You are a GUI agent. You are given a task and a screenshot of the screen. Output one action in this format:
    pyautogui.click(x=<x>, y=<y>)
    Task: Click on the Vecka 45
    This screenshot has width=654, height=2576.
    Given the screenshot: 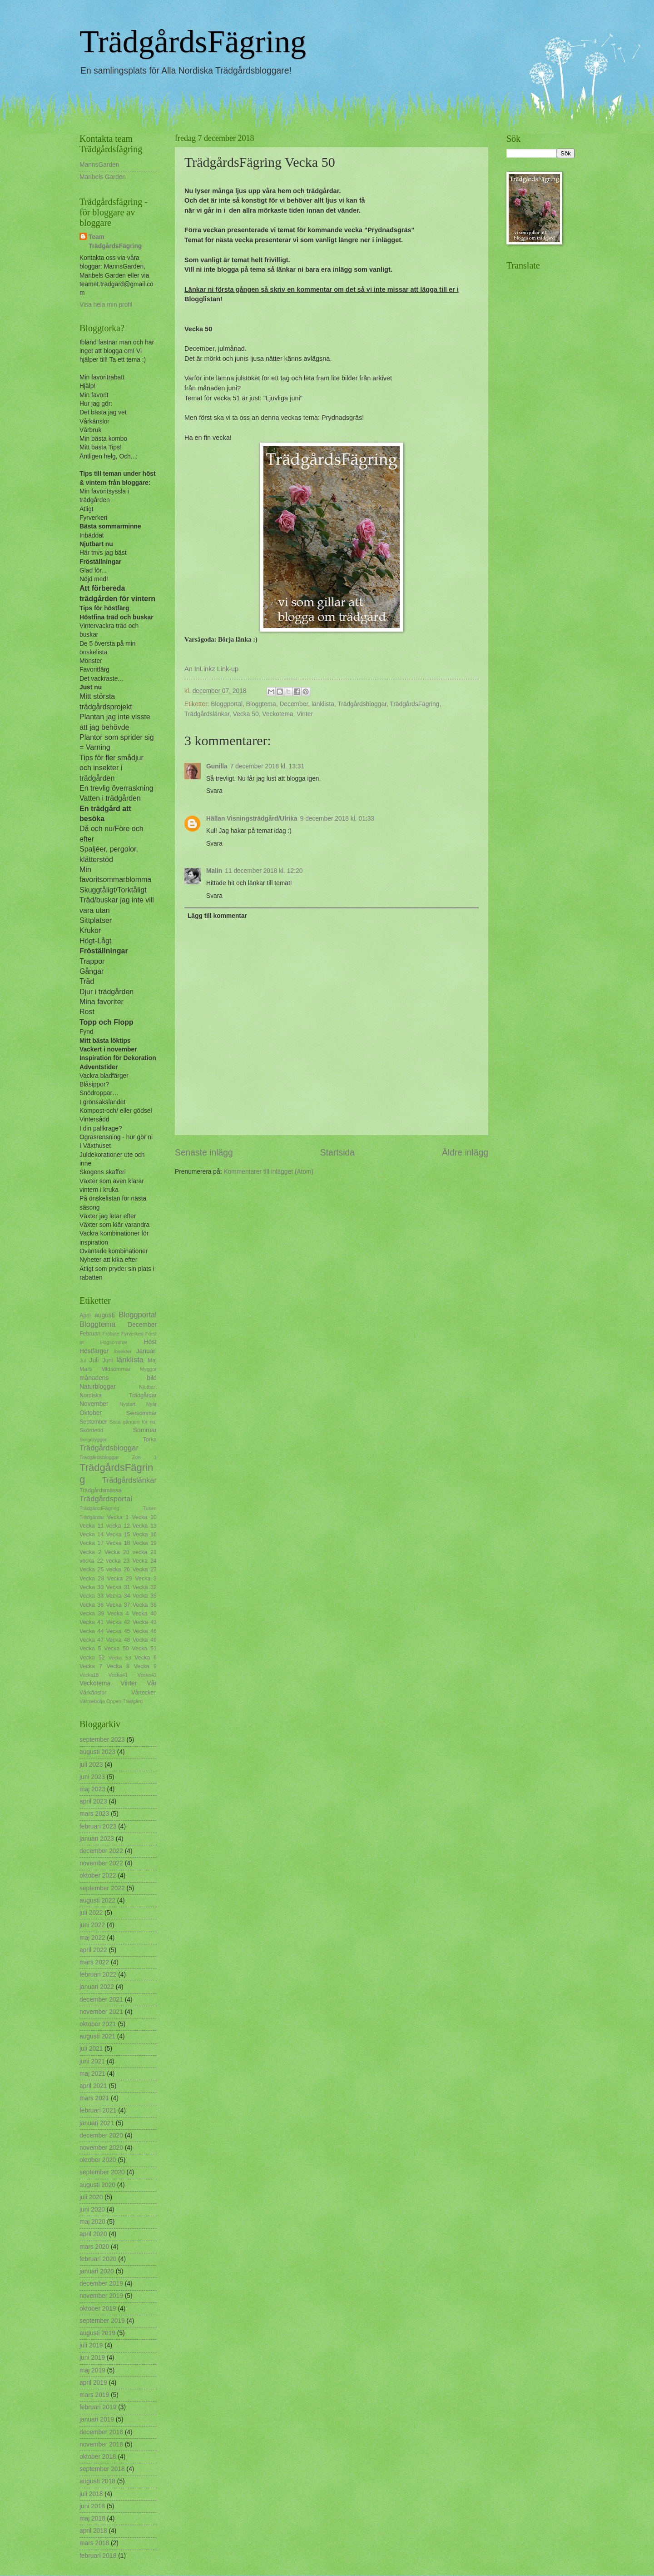 What is the action you would take?
    pyautogui.click(x=118, y=1631)
    